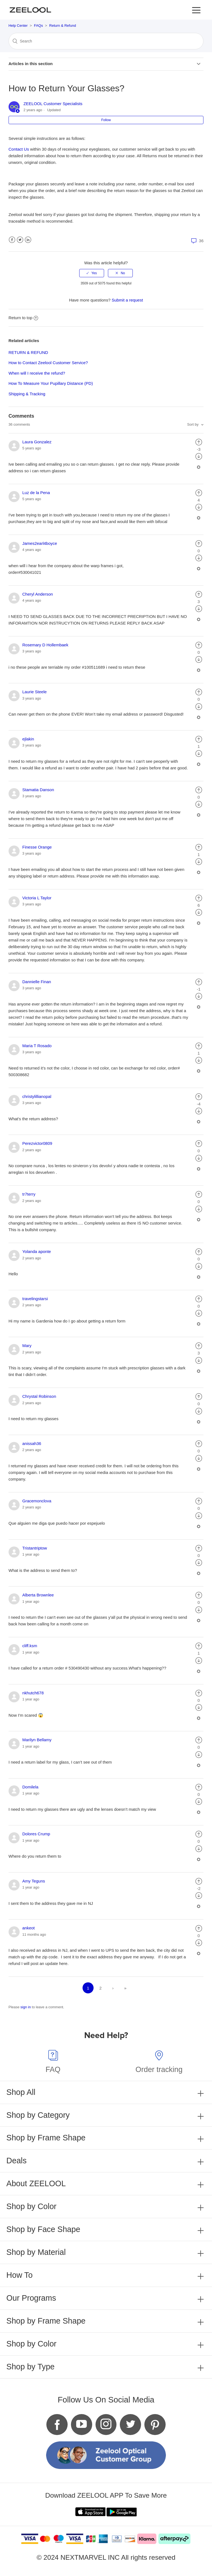 The image size is (212, 2576). Describe the element at coordinates (28, 1928) in the screenshot. I see `ankeot` at that location.